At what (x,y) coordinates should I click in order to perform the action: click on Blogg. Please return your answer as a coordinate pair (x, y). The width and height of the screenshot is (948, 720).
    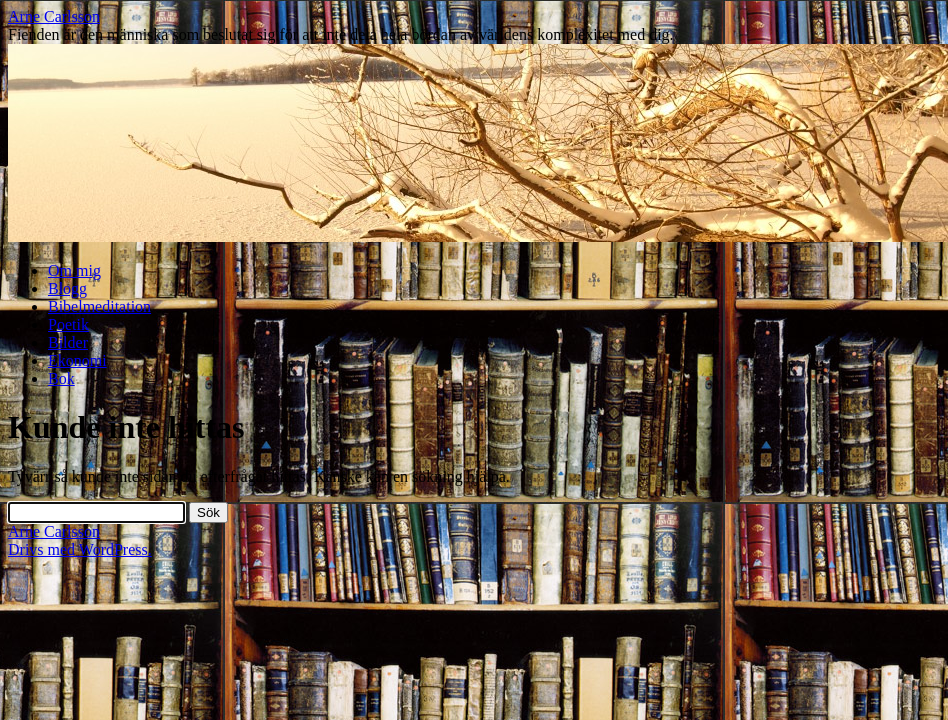
    Looking at the image, I should click on (67, 288).